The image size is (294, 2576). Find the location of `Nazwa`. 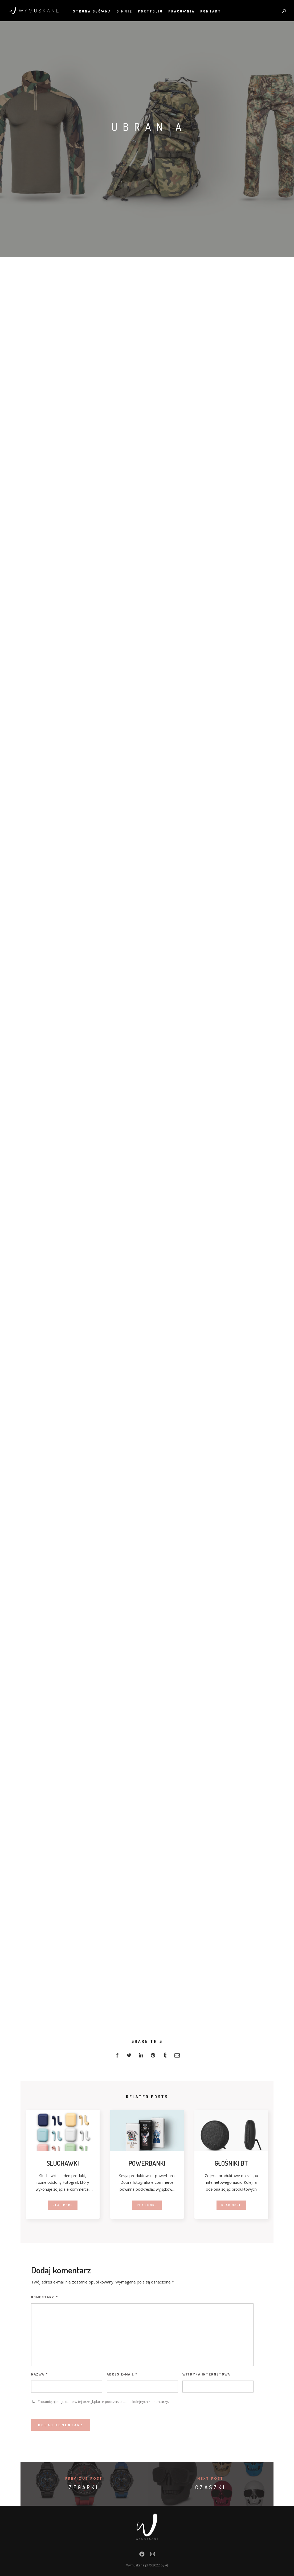

Nazwa is located at coordinates (39, 2374).